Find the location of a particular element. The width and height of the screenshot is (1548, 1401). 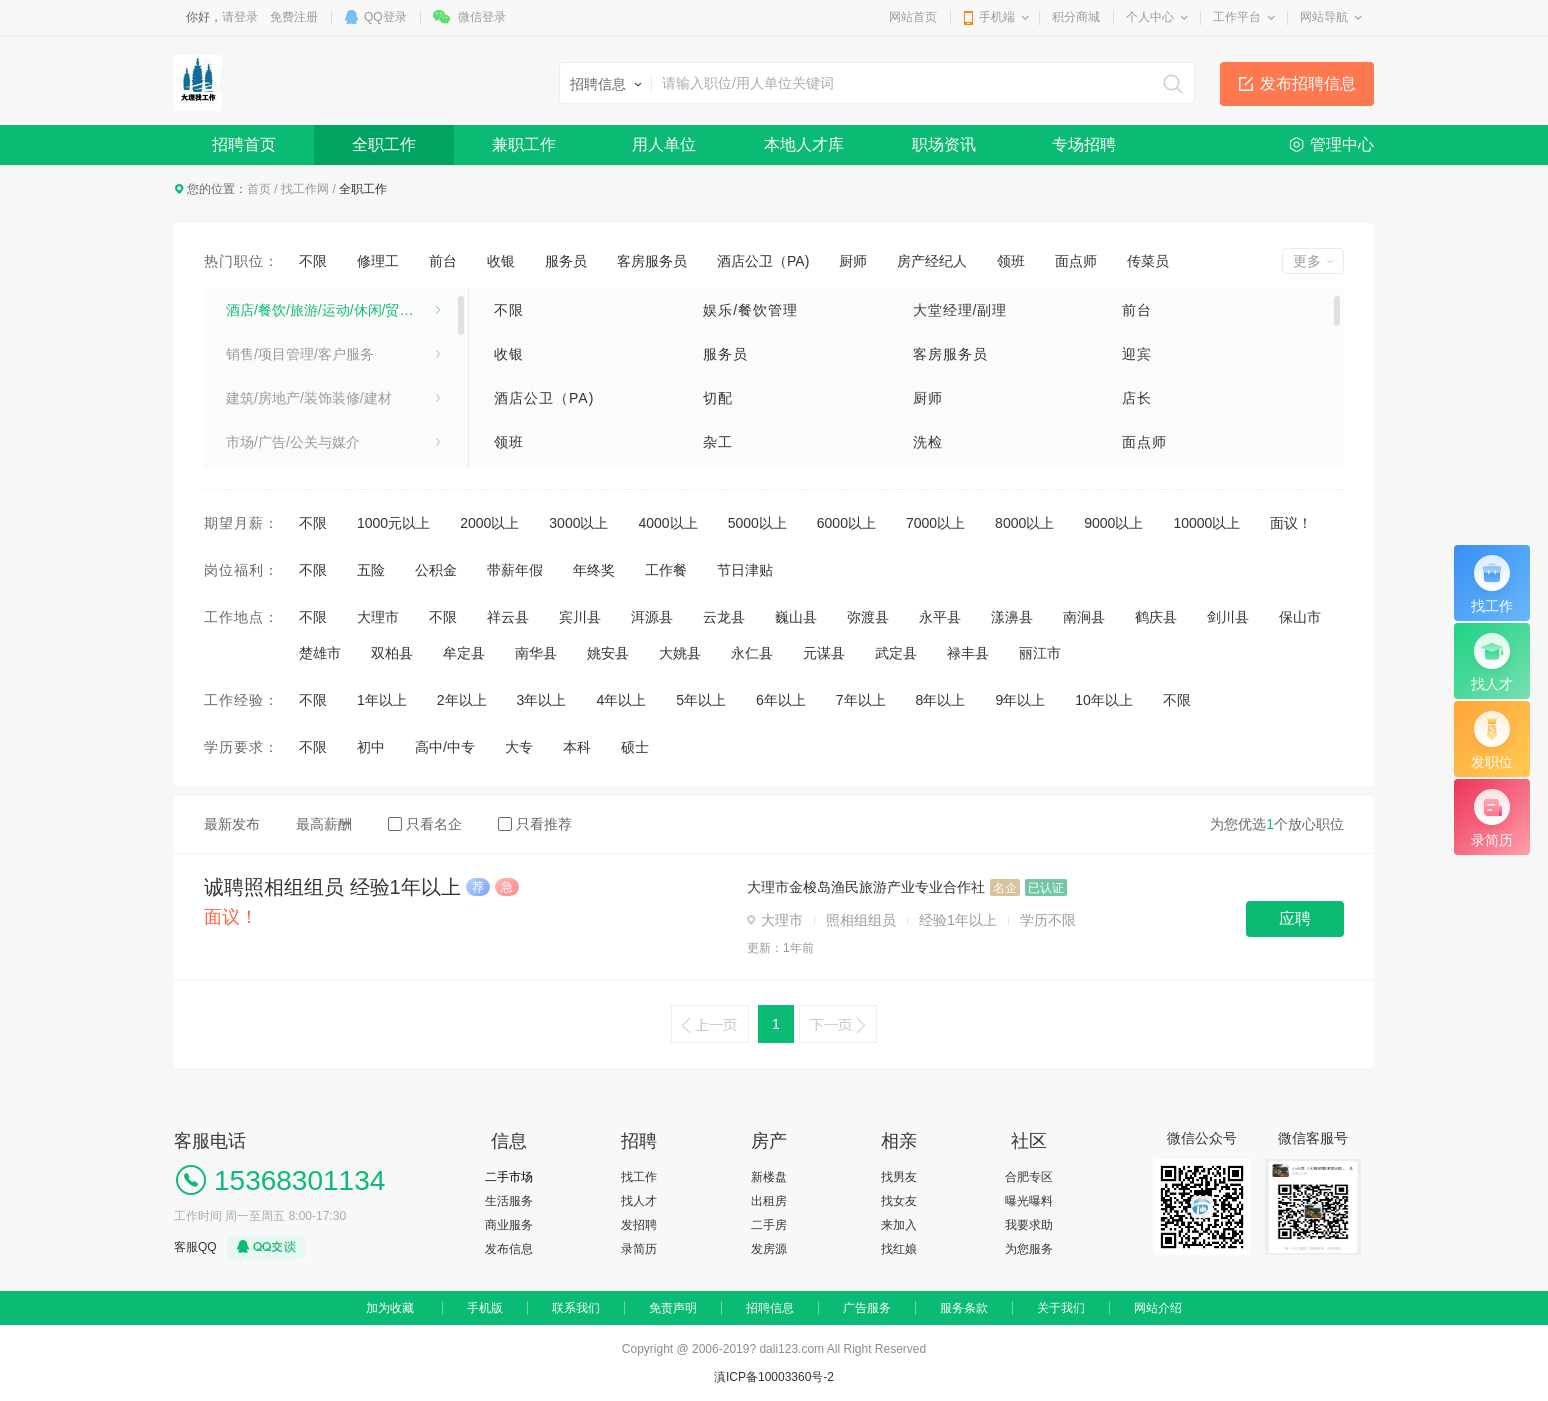

请登录 is located at coordinates (240, 17).